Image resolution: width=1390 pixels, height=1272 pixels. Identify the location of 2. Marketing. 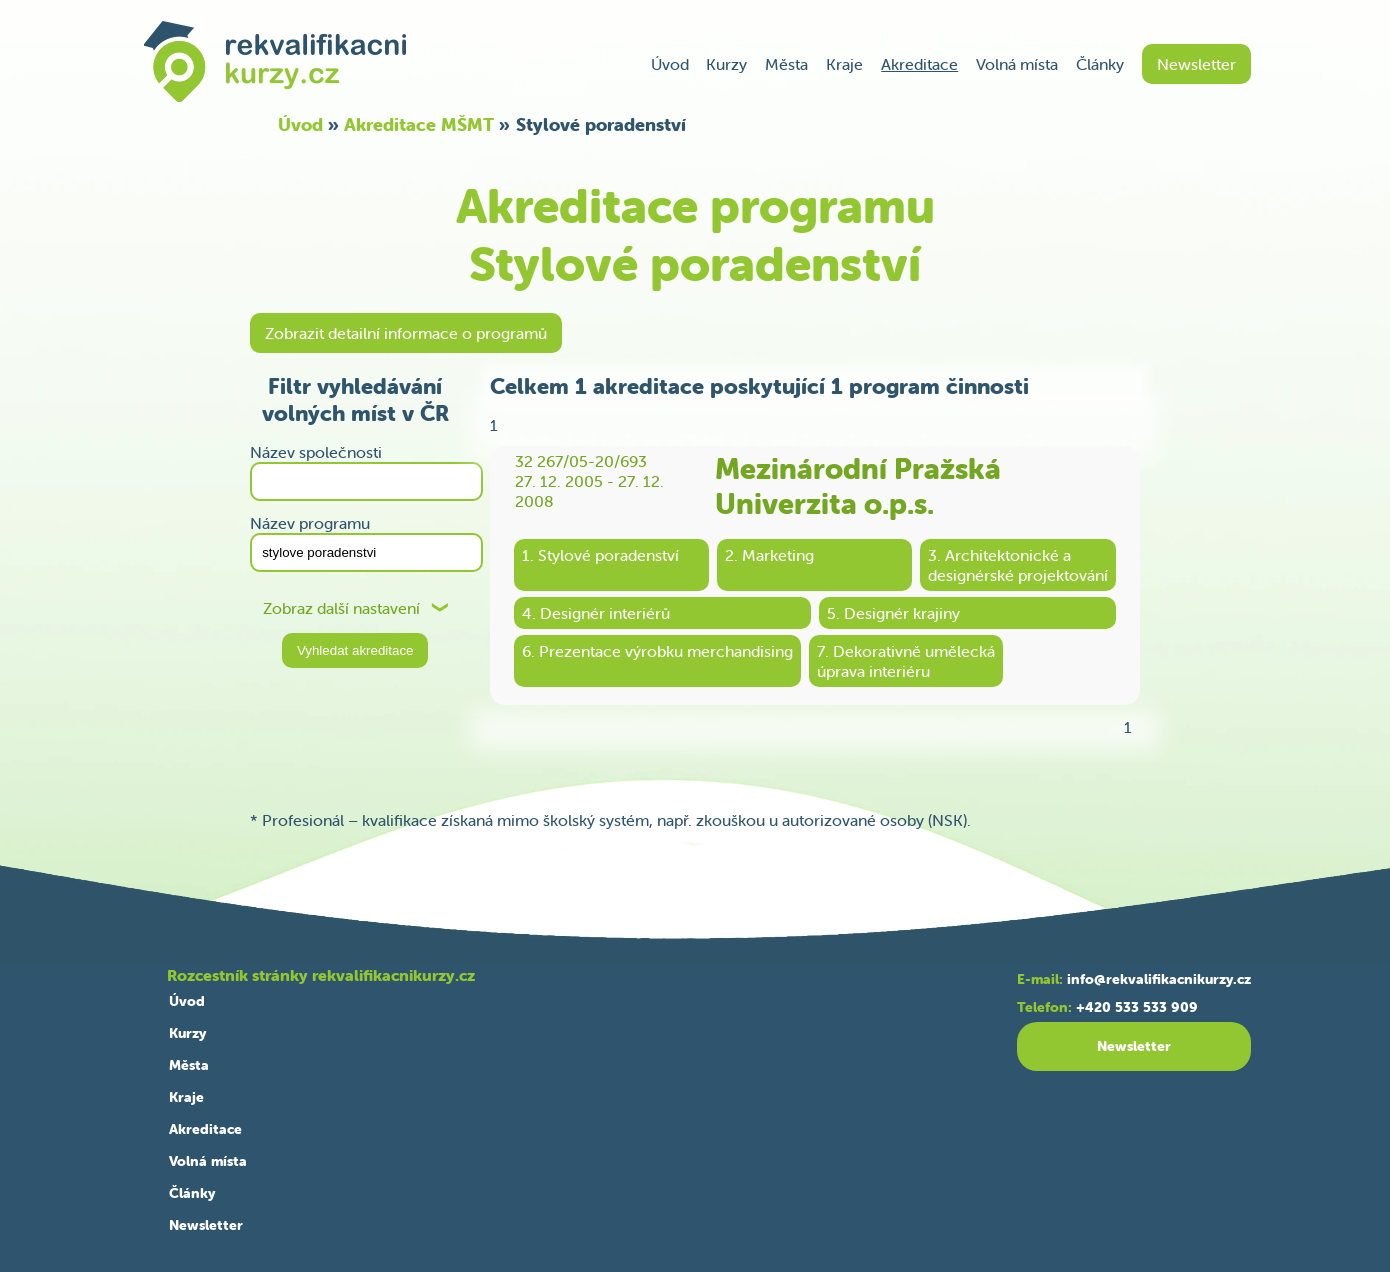
(769, 555).